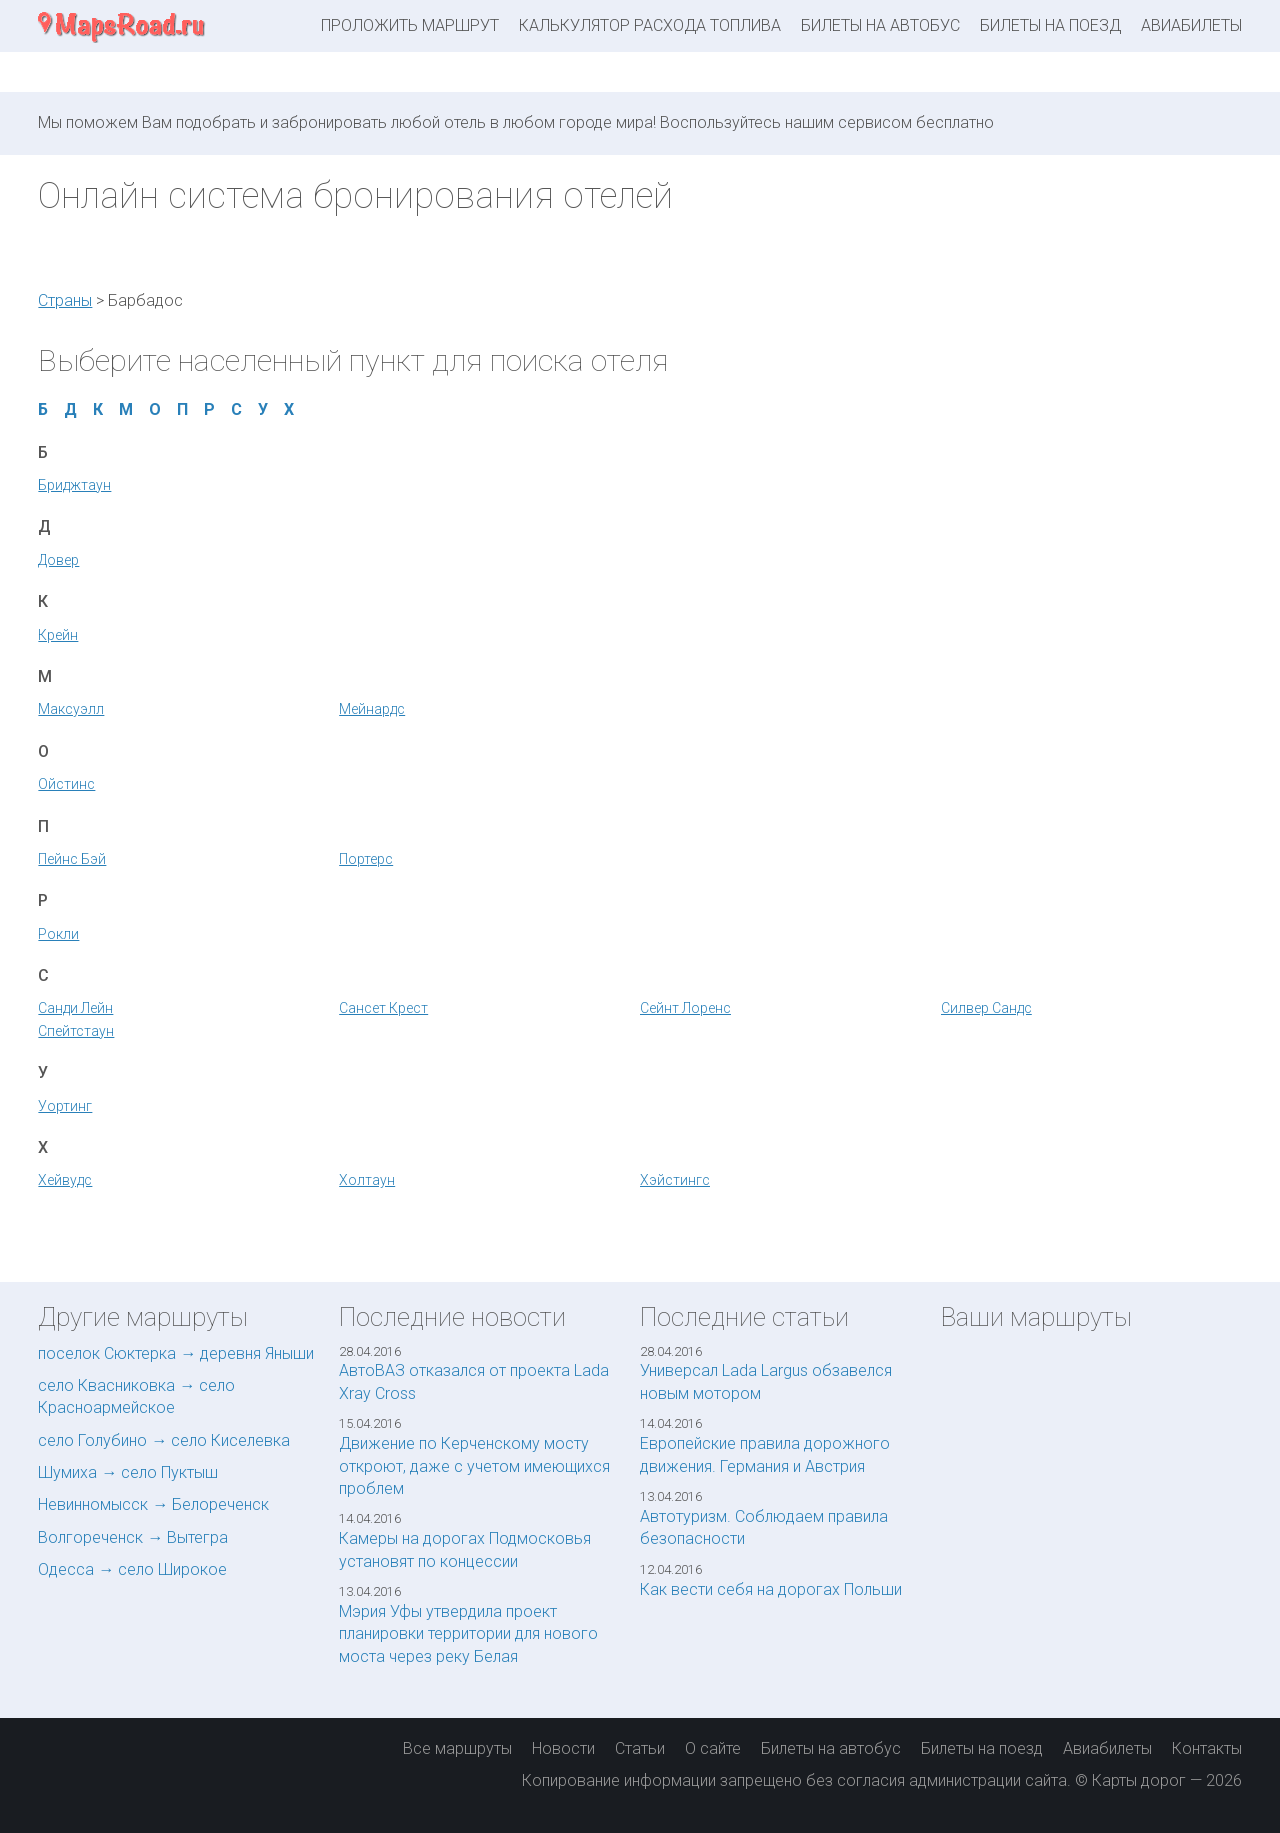 The width and height of the screenshot is (1280, 1833). I want to click on Статьи, so click(640, 1748).